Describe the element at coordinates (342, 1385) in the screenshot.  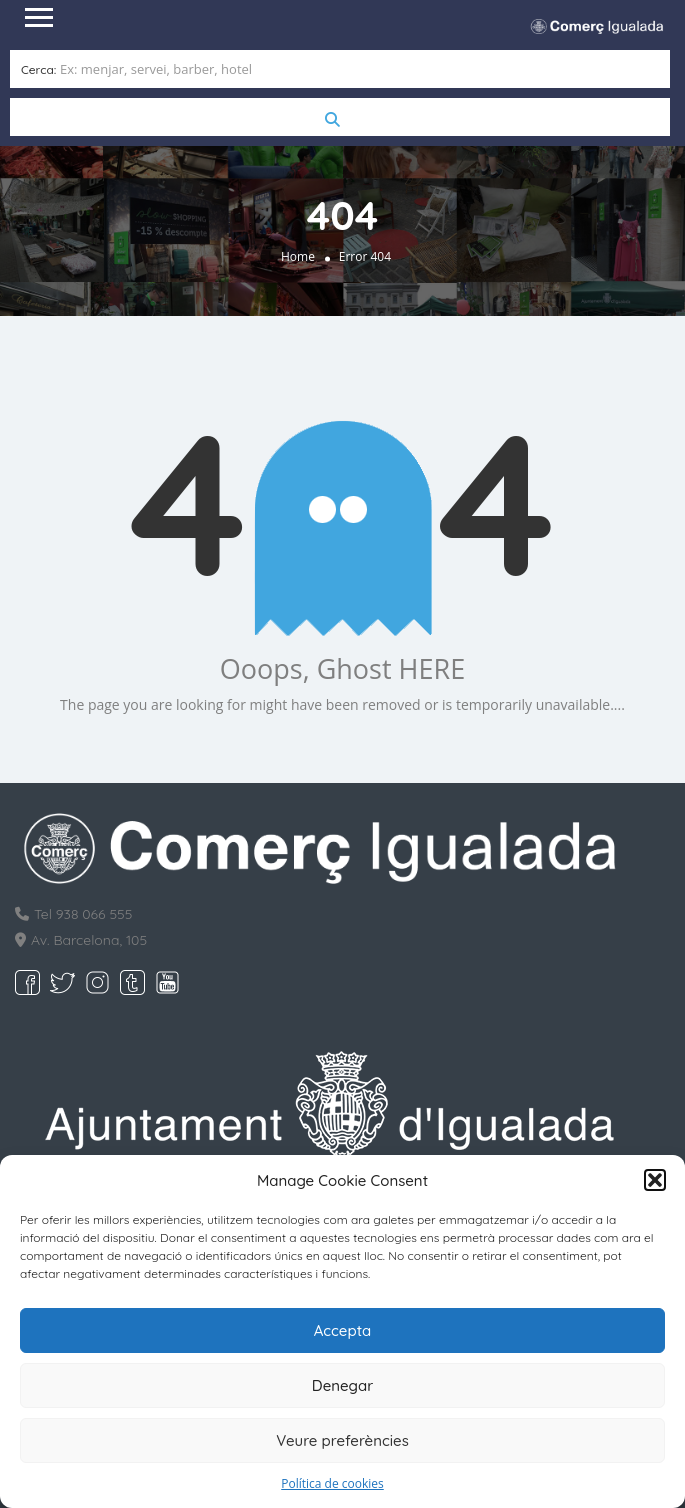
I see `Denegar` at that location.